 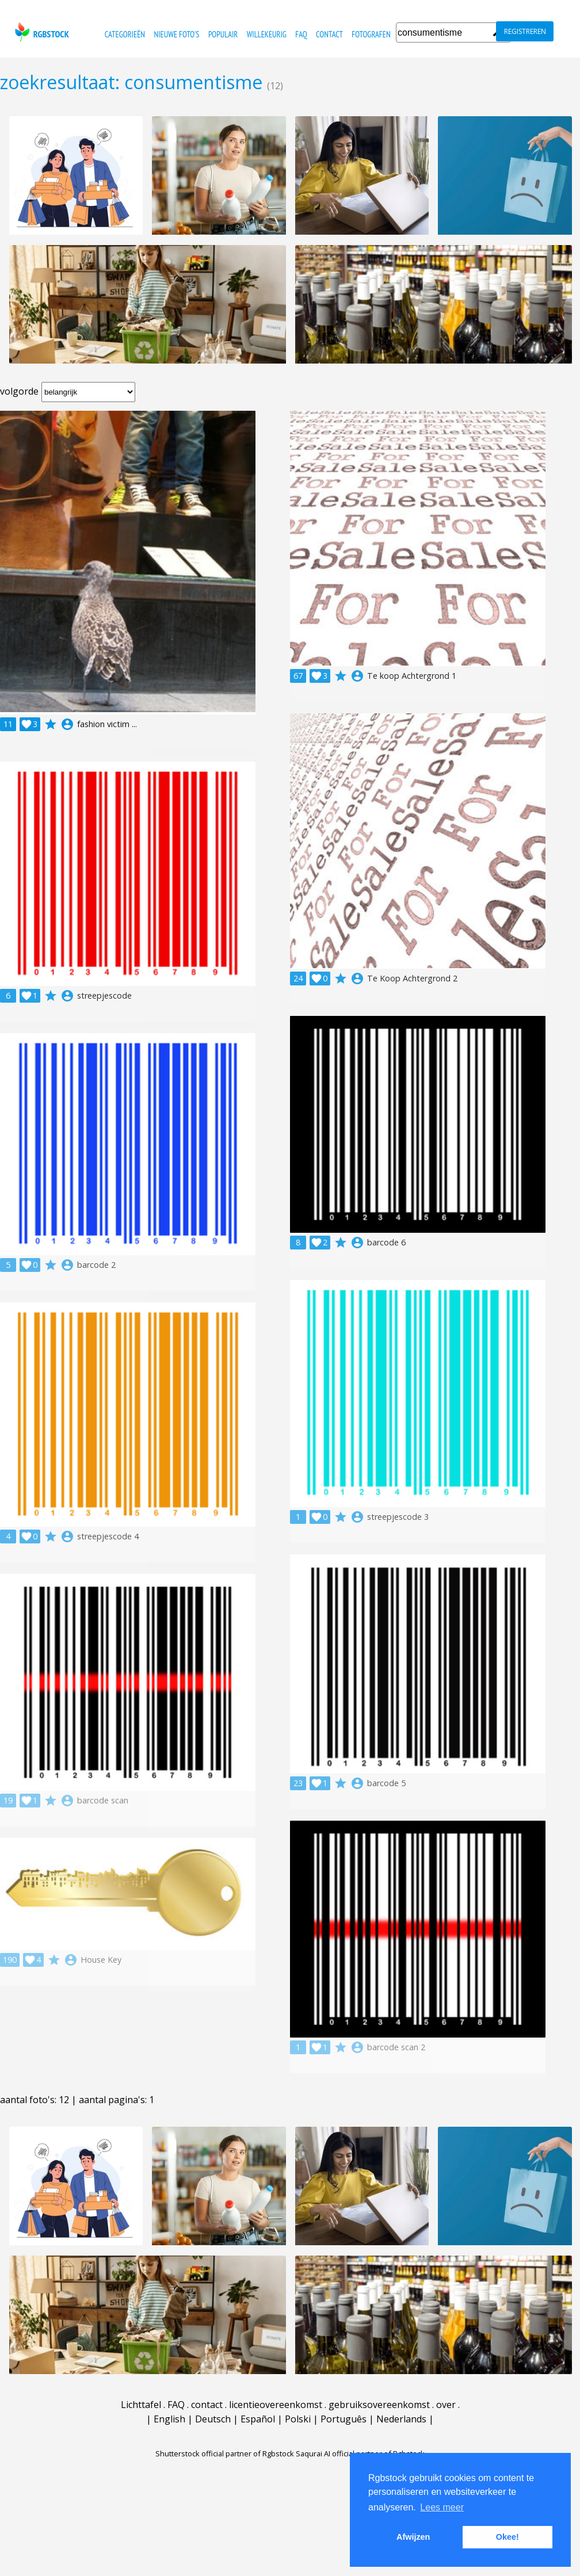 What do you see at coordinates (379, 2404) in the screenshot?
I see `gebruiksovereenkomst` at bounding box center [379, 2404].